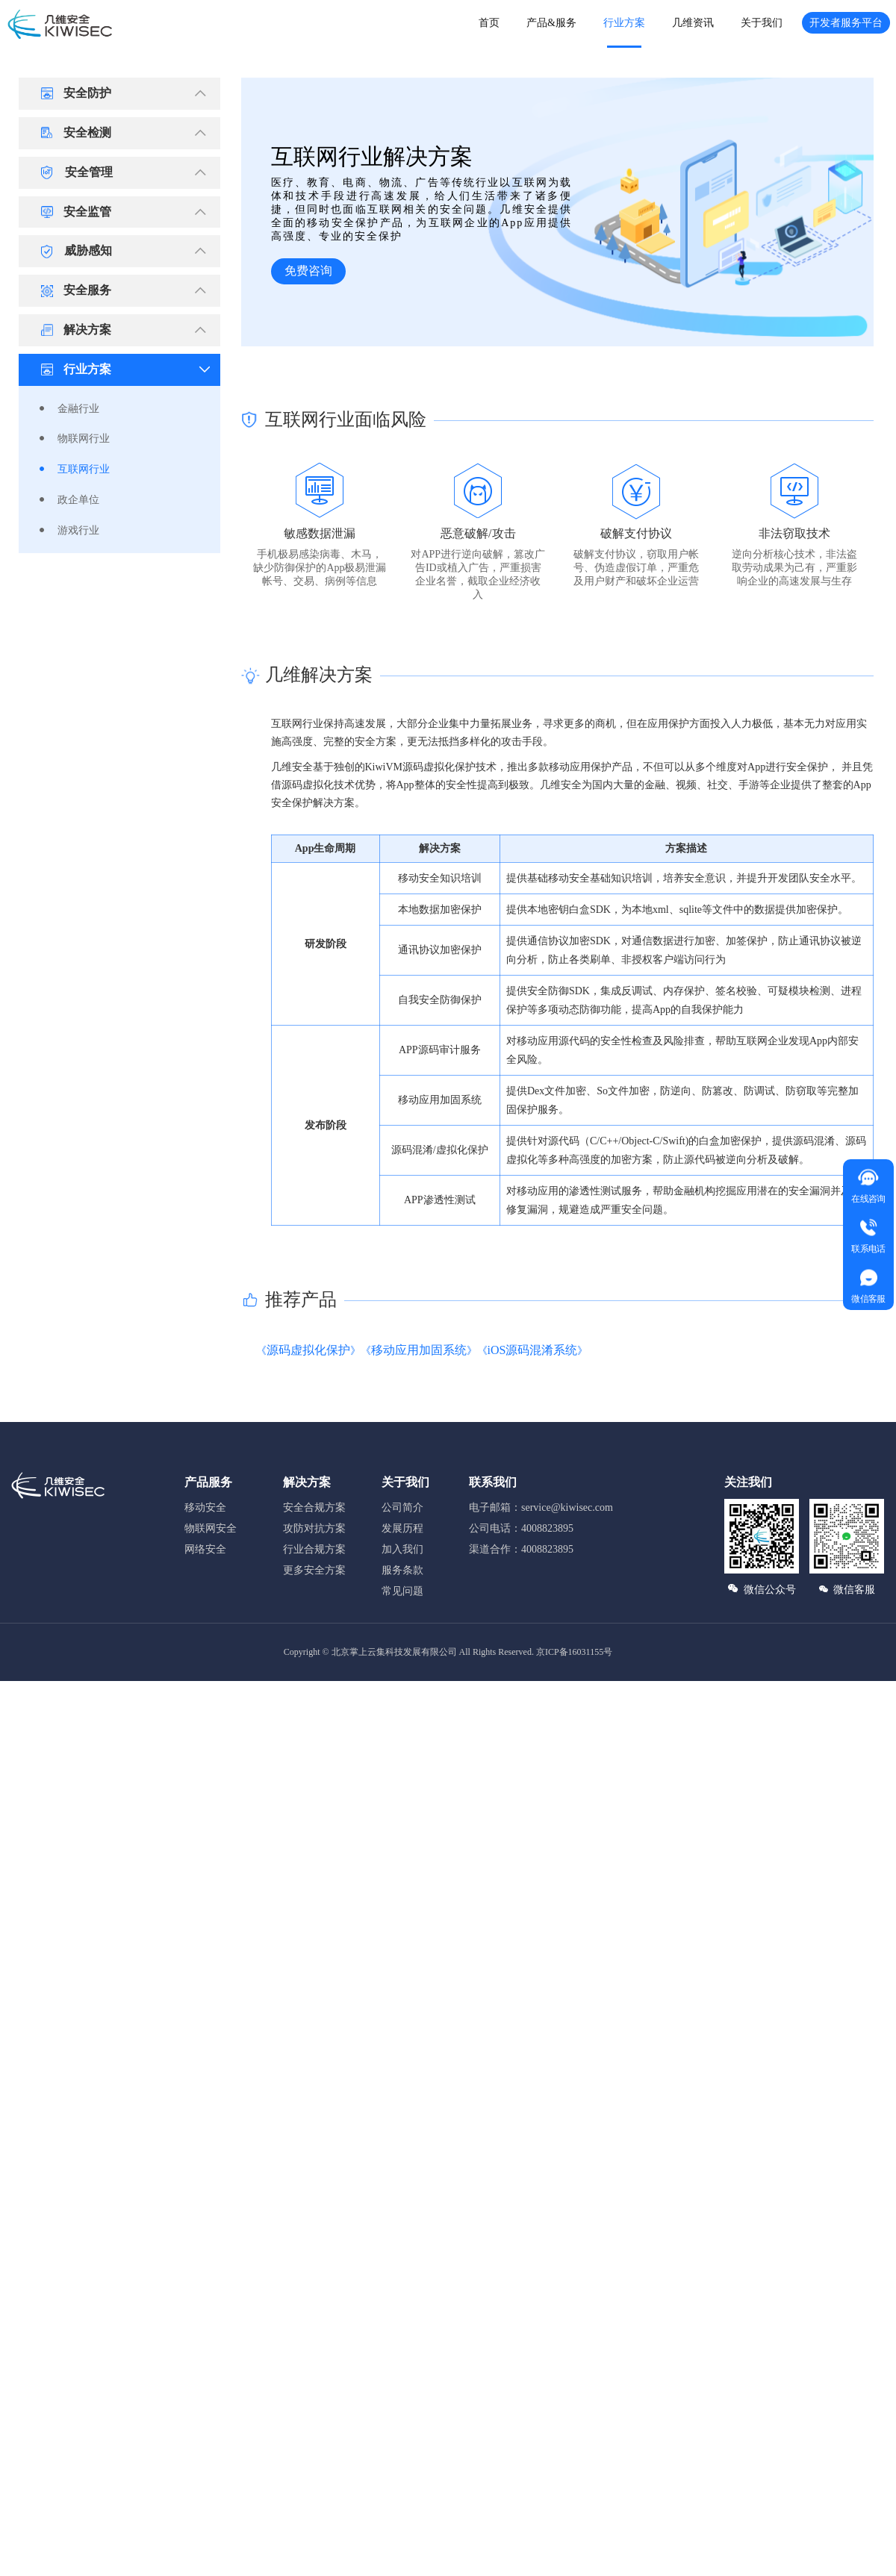 The height and width of the screenshot is (2576, 896). Describe the element at coordinates (308, 1350) in the screenshot. I see `源码虚拟化保护` at that location.